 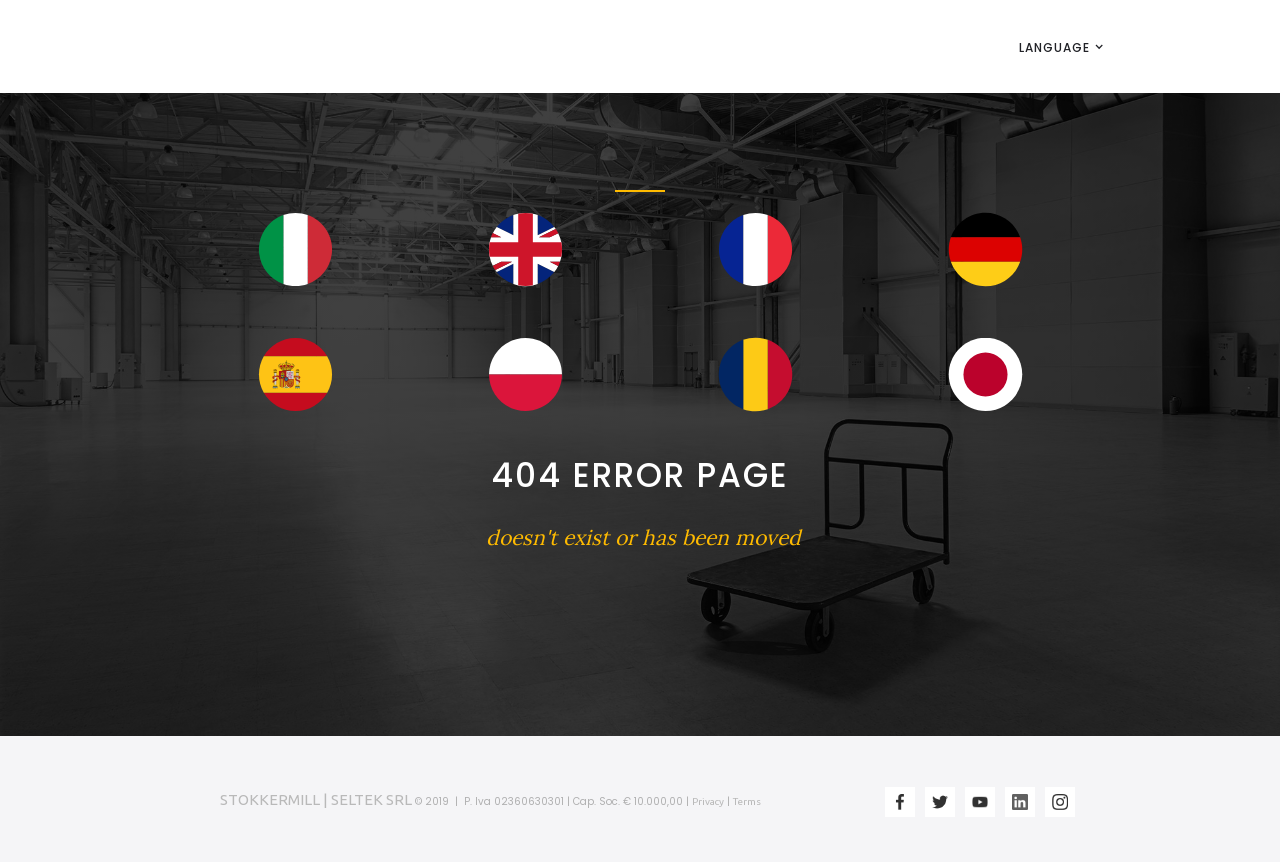 What do you see at coordinates (708, 801) in the screenshot?
I see `Privacy` at bounding box center [708, 801].